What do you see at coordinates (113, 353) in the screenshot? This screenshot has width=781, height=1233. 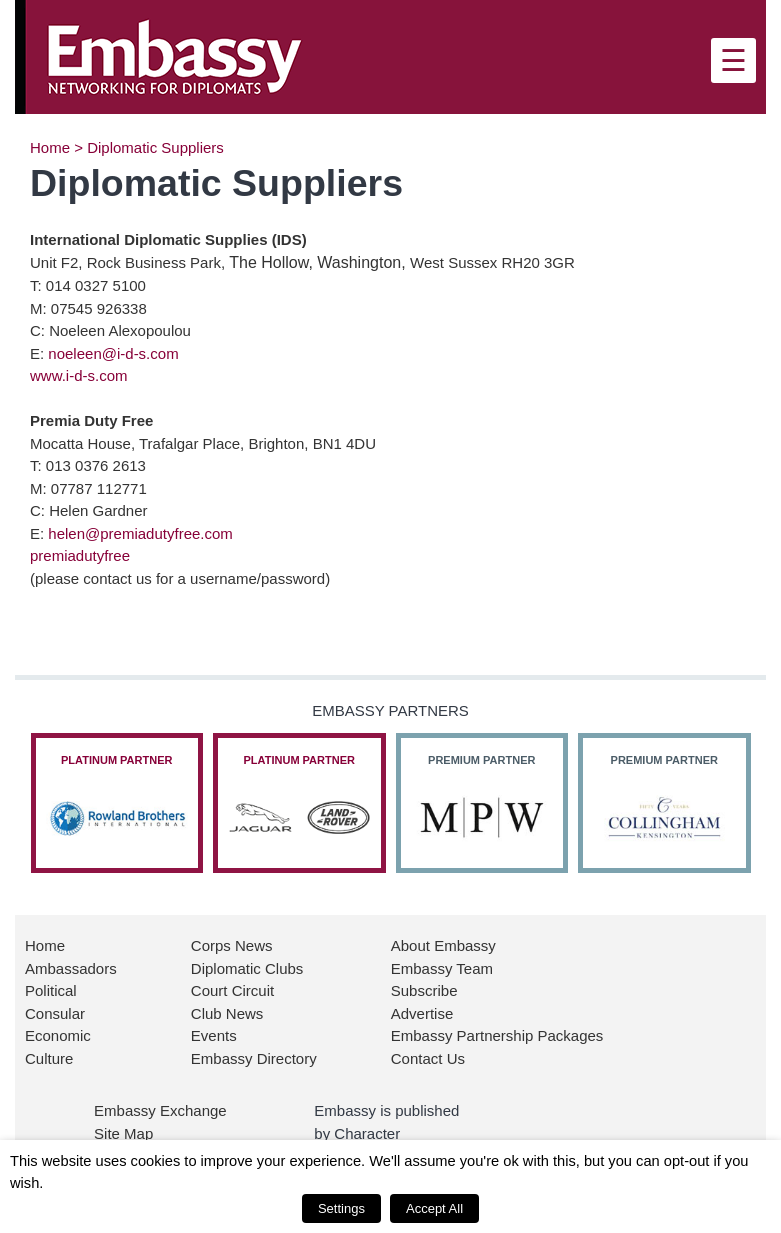 I see `noeleen@i-d-s.com` at bounding box center [113, 353].